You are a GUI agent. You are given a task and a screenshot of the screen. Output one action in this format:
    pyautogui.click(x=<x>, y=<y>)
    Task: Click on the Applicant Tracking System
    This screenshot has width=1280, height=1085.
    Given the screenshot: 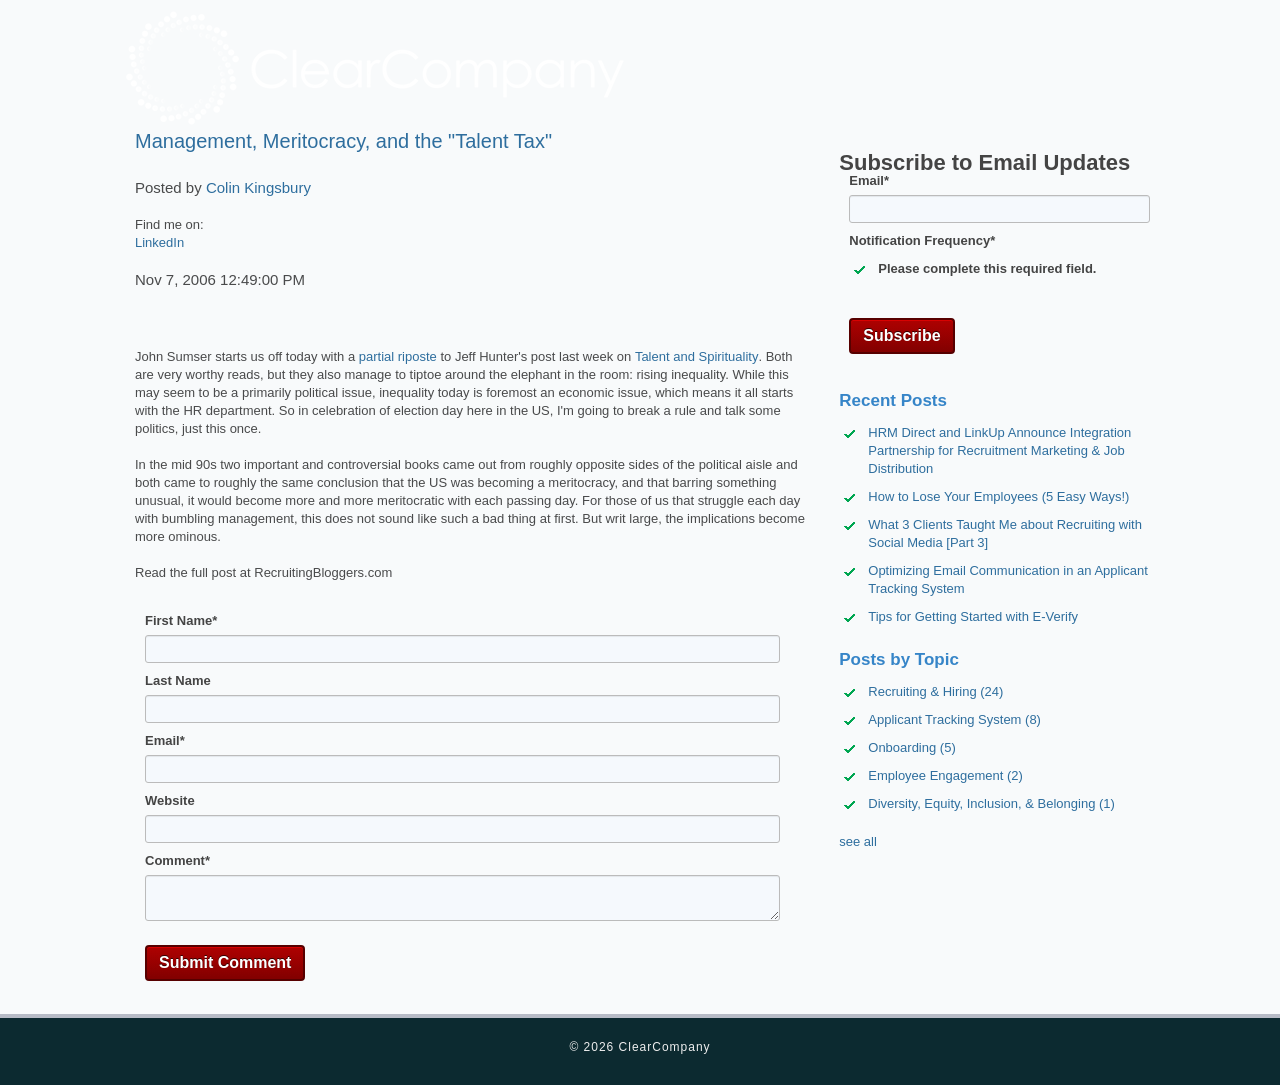 What is the action you would take?
    pyautogui.click(x=954, y=719)
    